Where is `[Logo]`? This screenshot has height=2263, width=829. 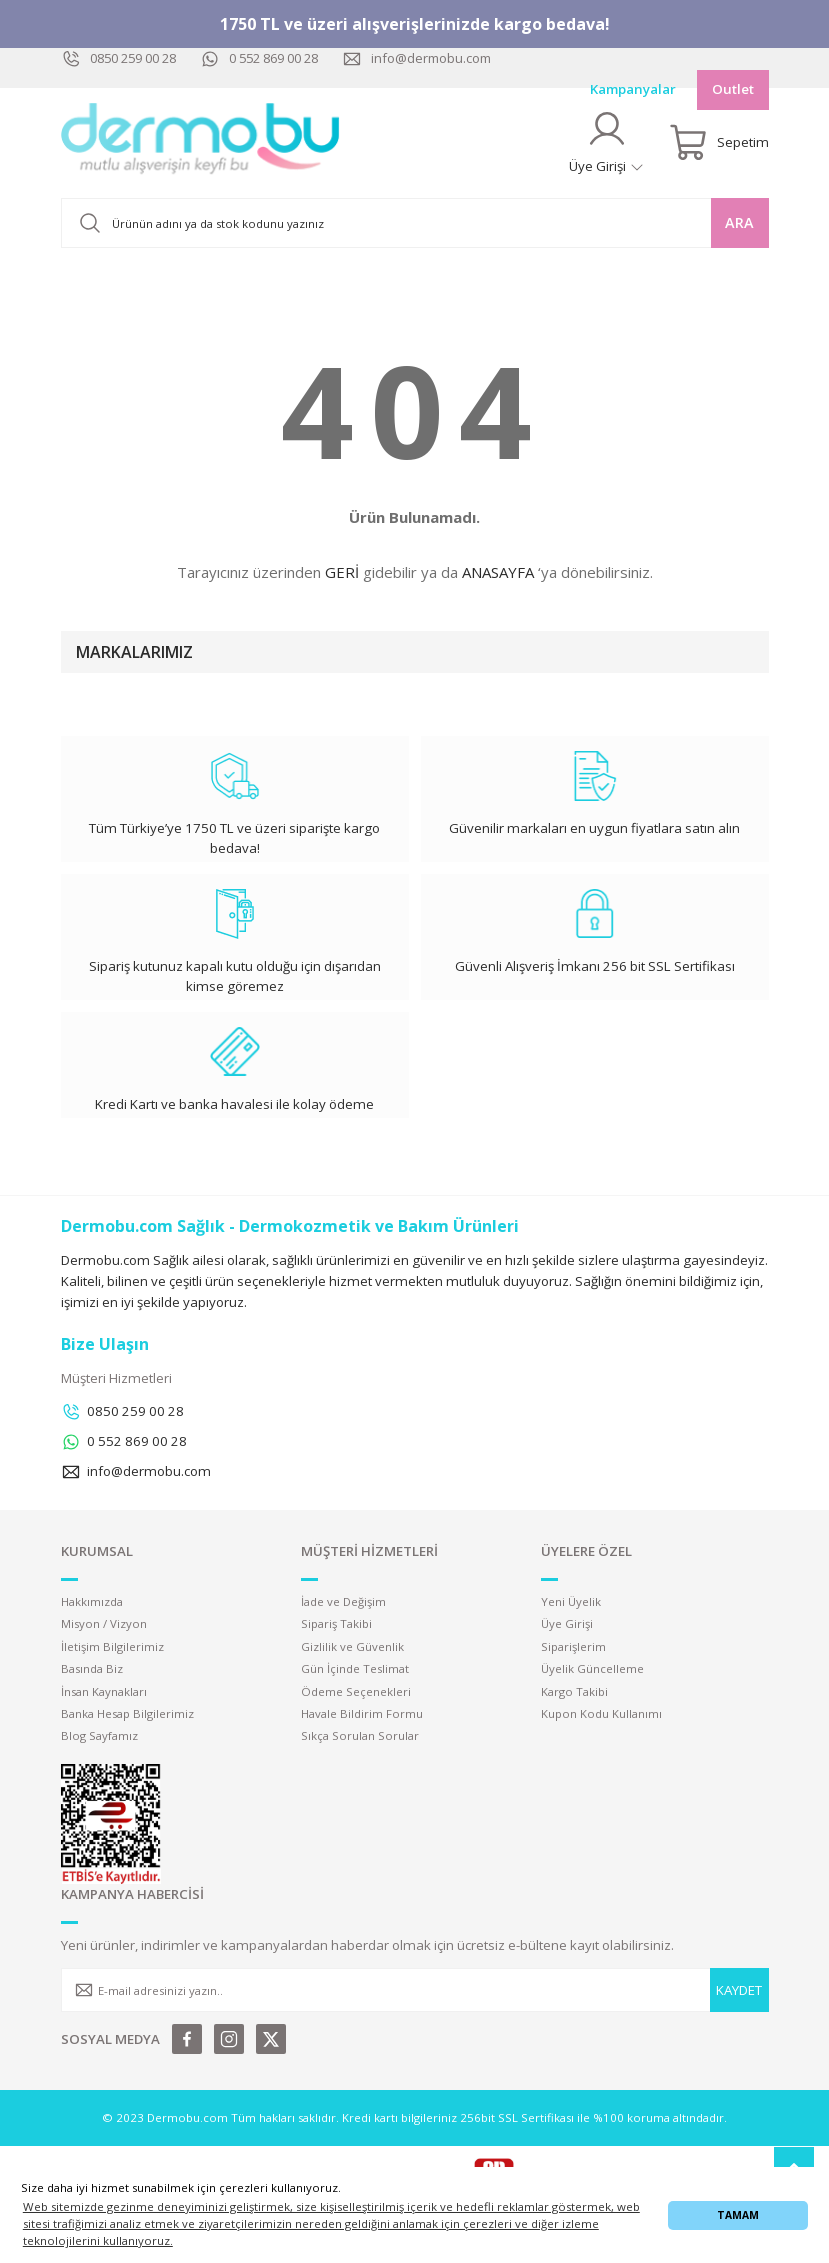
[Logo] is located at coordinates (201, 143).